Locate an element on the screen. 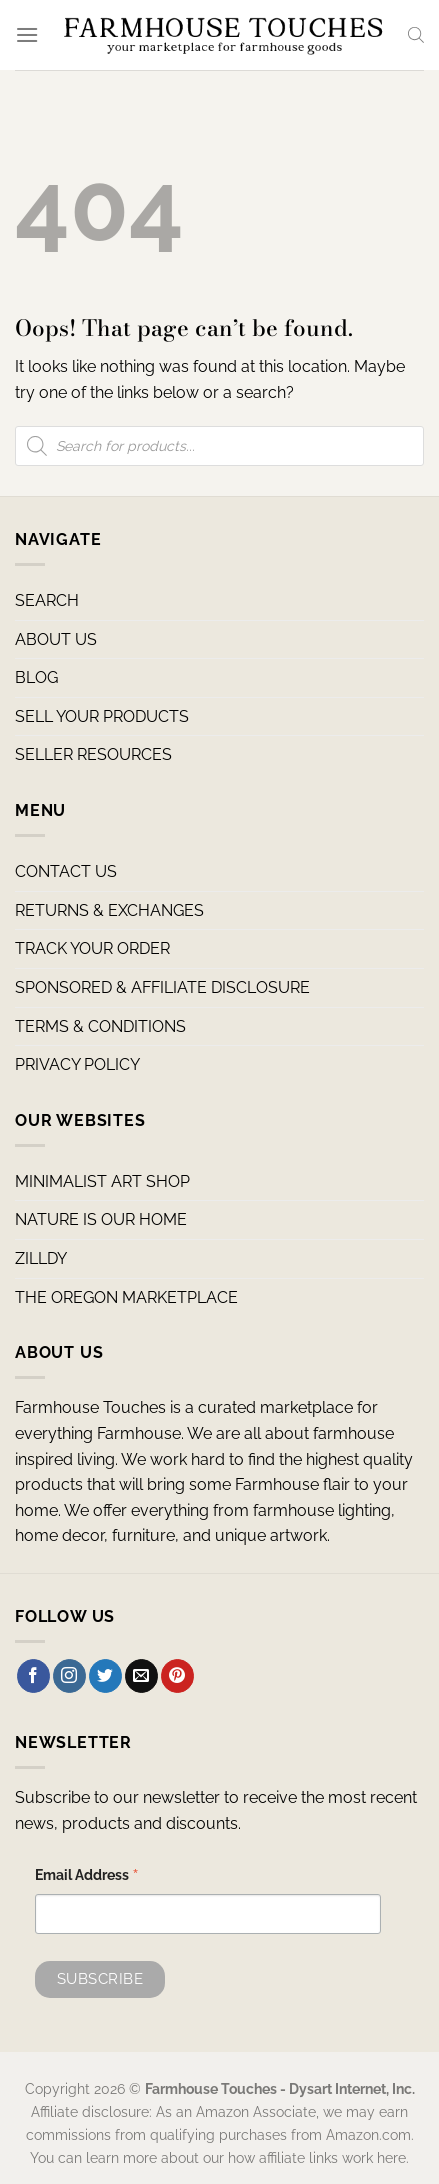  CONTACT US is located at coordinates (66, 871).